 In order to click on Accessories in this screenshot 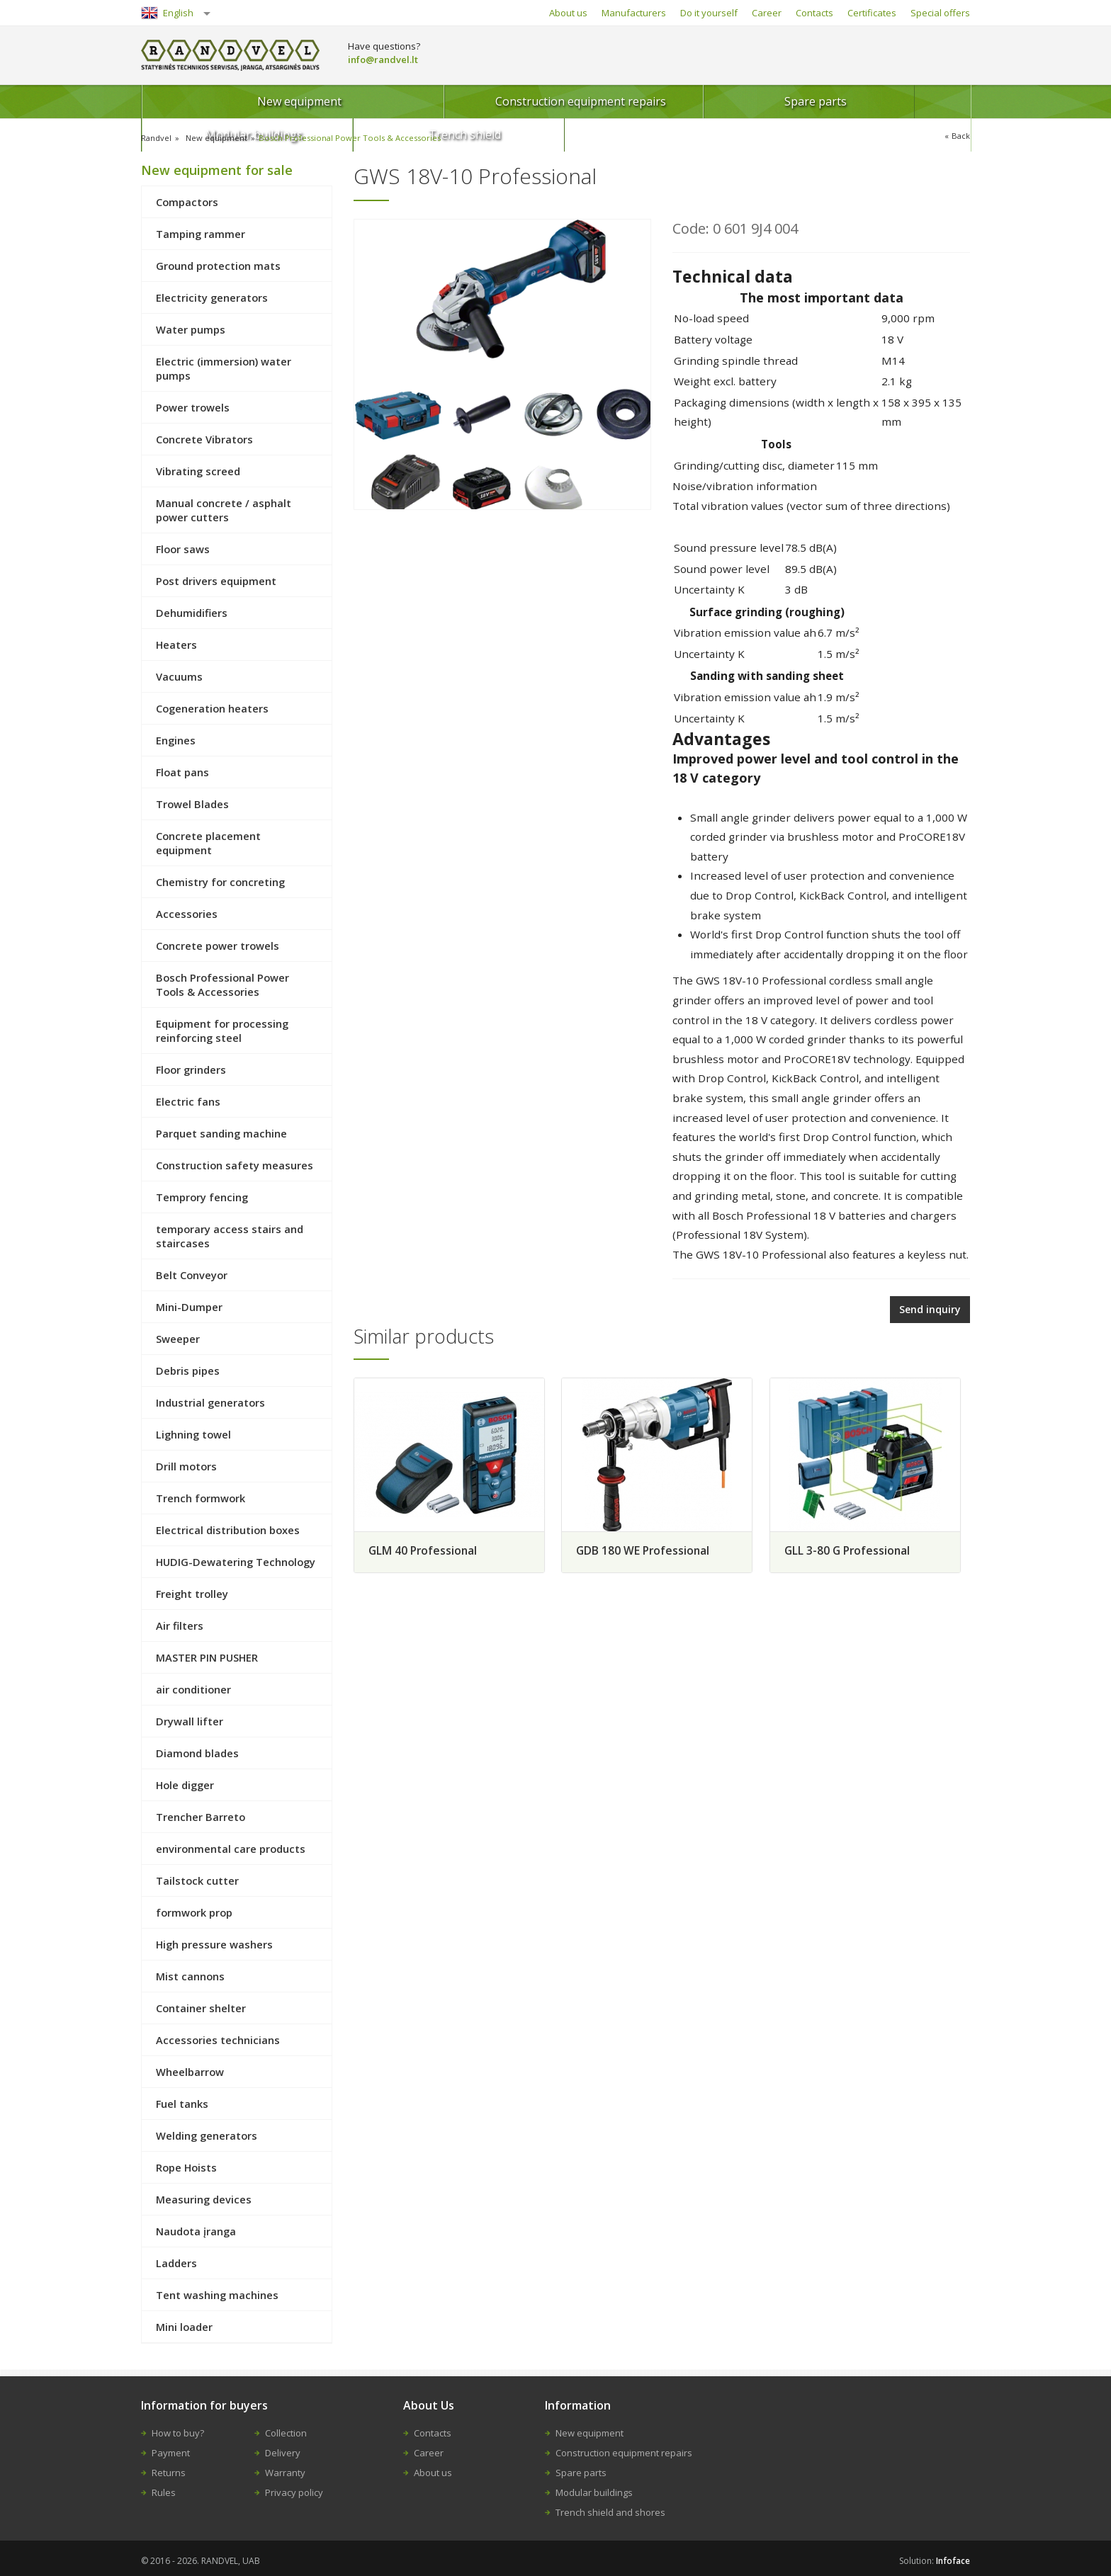, I will do `click(187, 914)`.